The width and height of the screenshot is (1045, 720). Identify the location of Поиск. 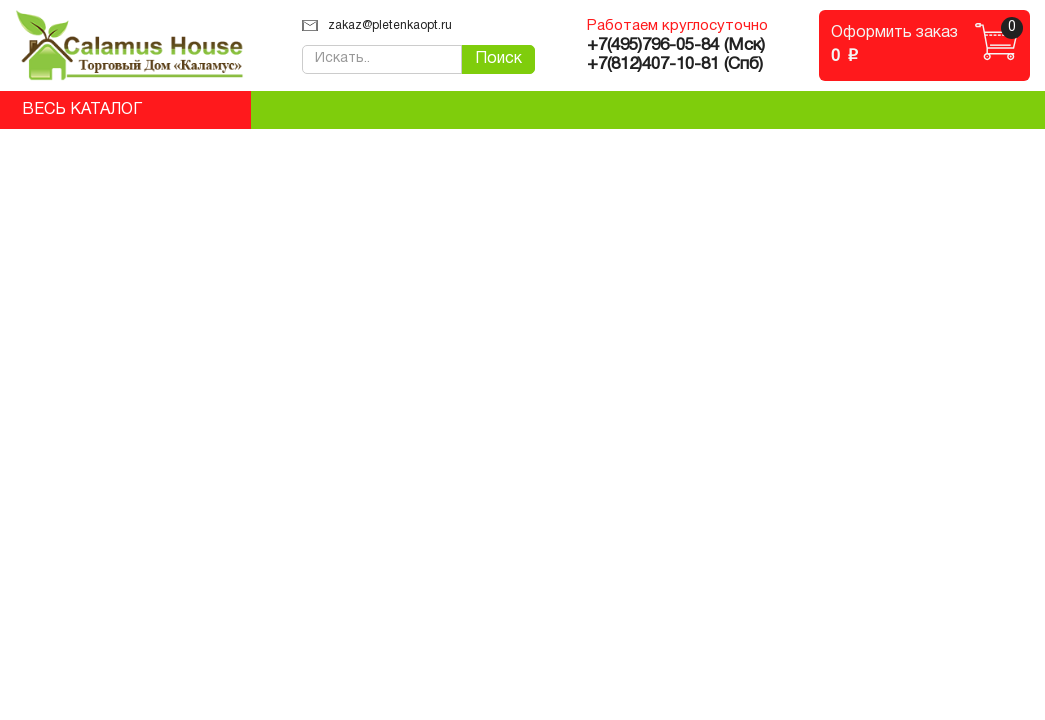
(498, 59).